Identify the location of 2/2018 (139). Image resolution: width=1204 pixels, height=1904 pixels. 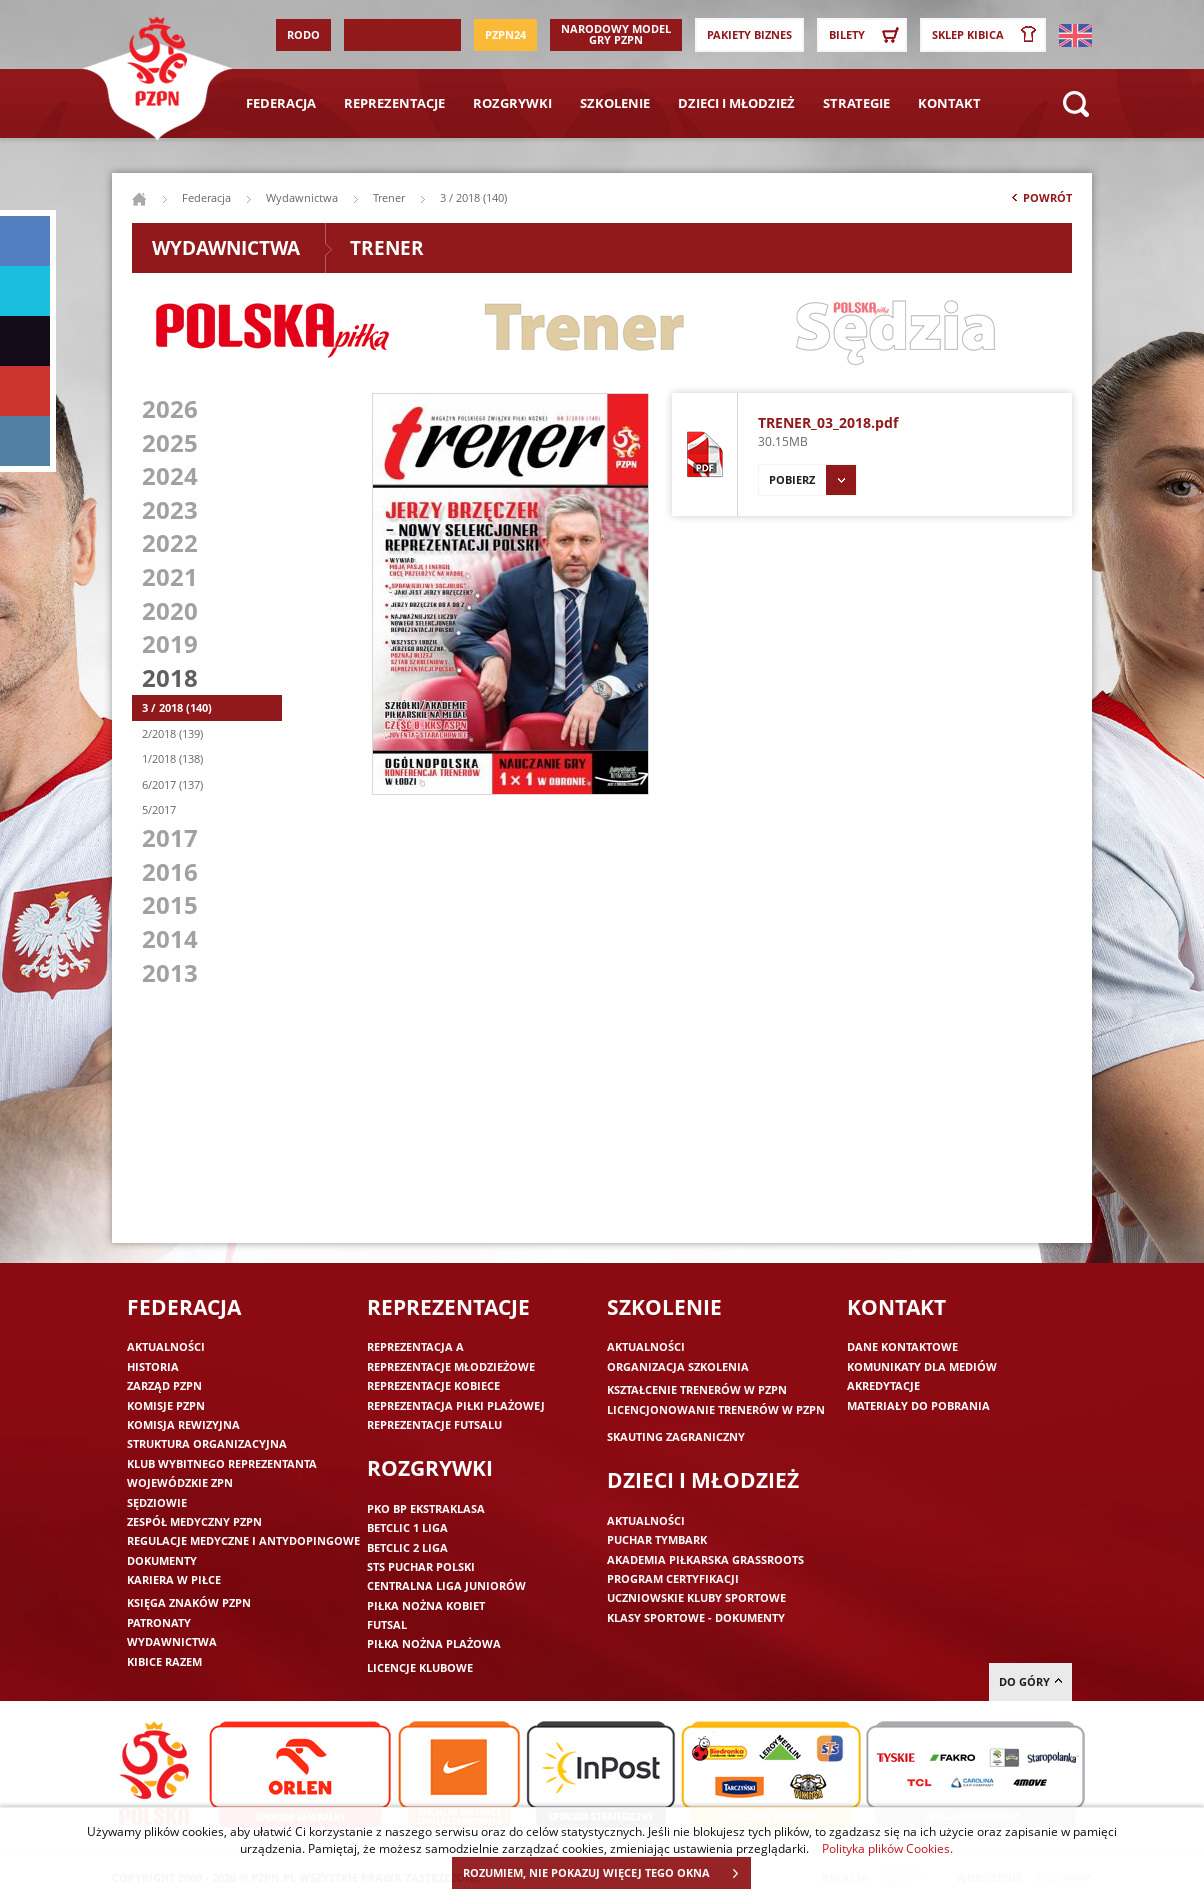
(172, 733).